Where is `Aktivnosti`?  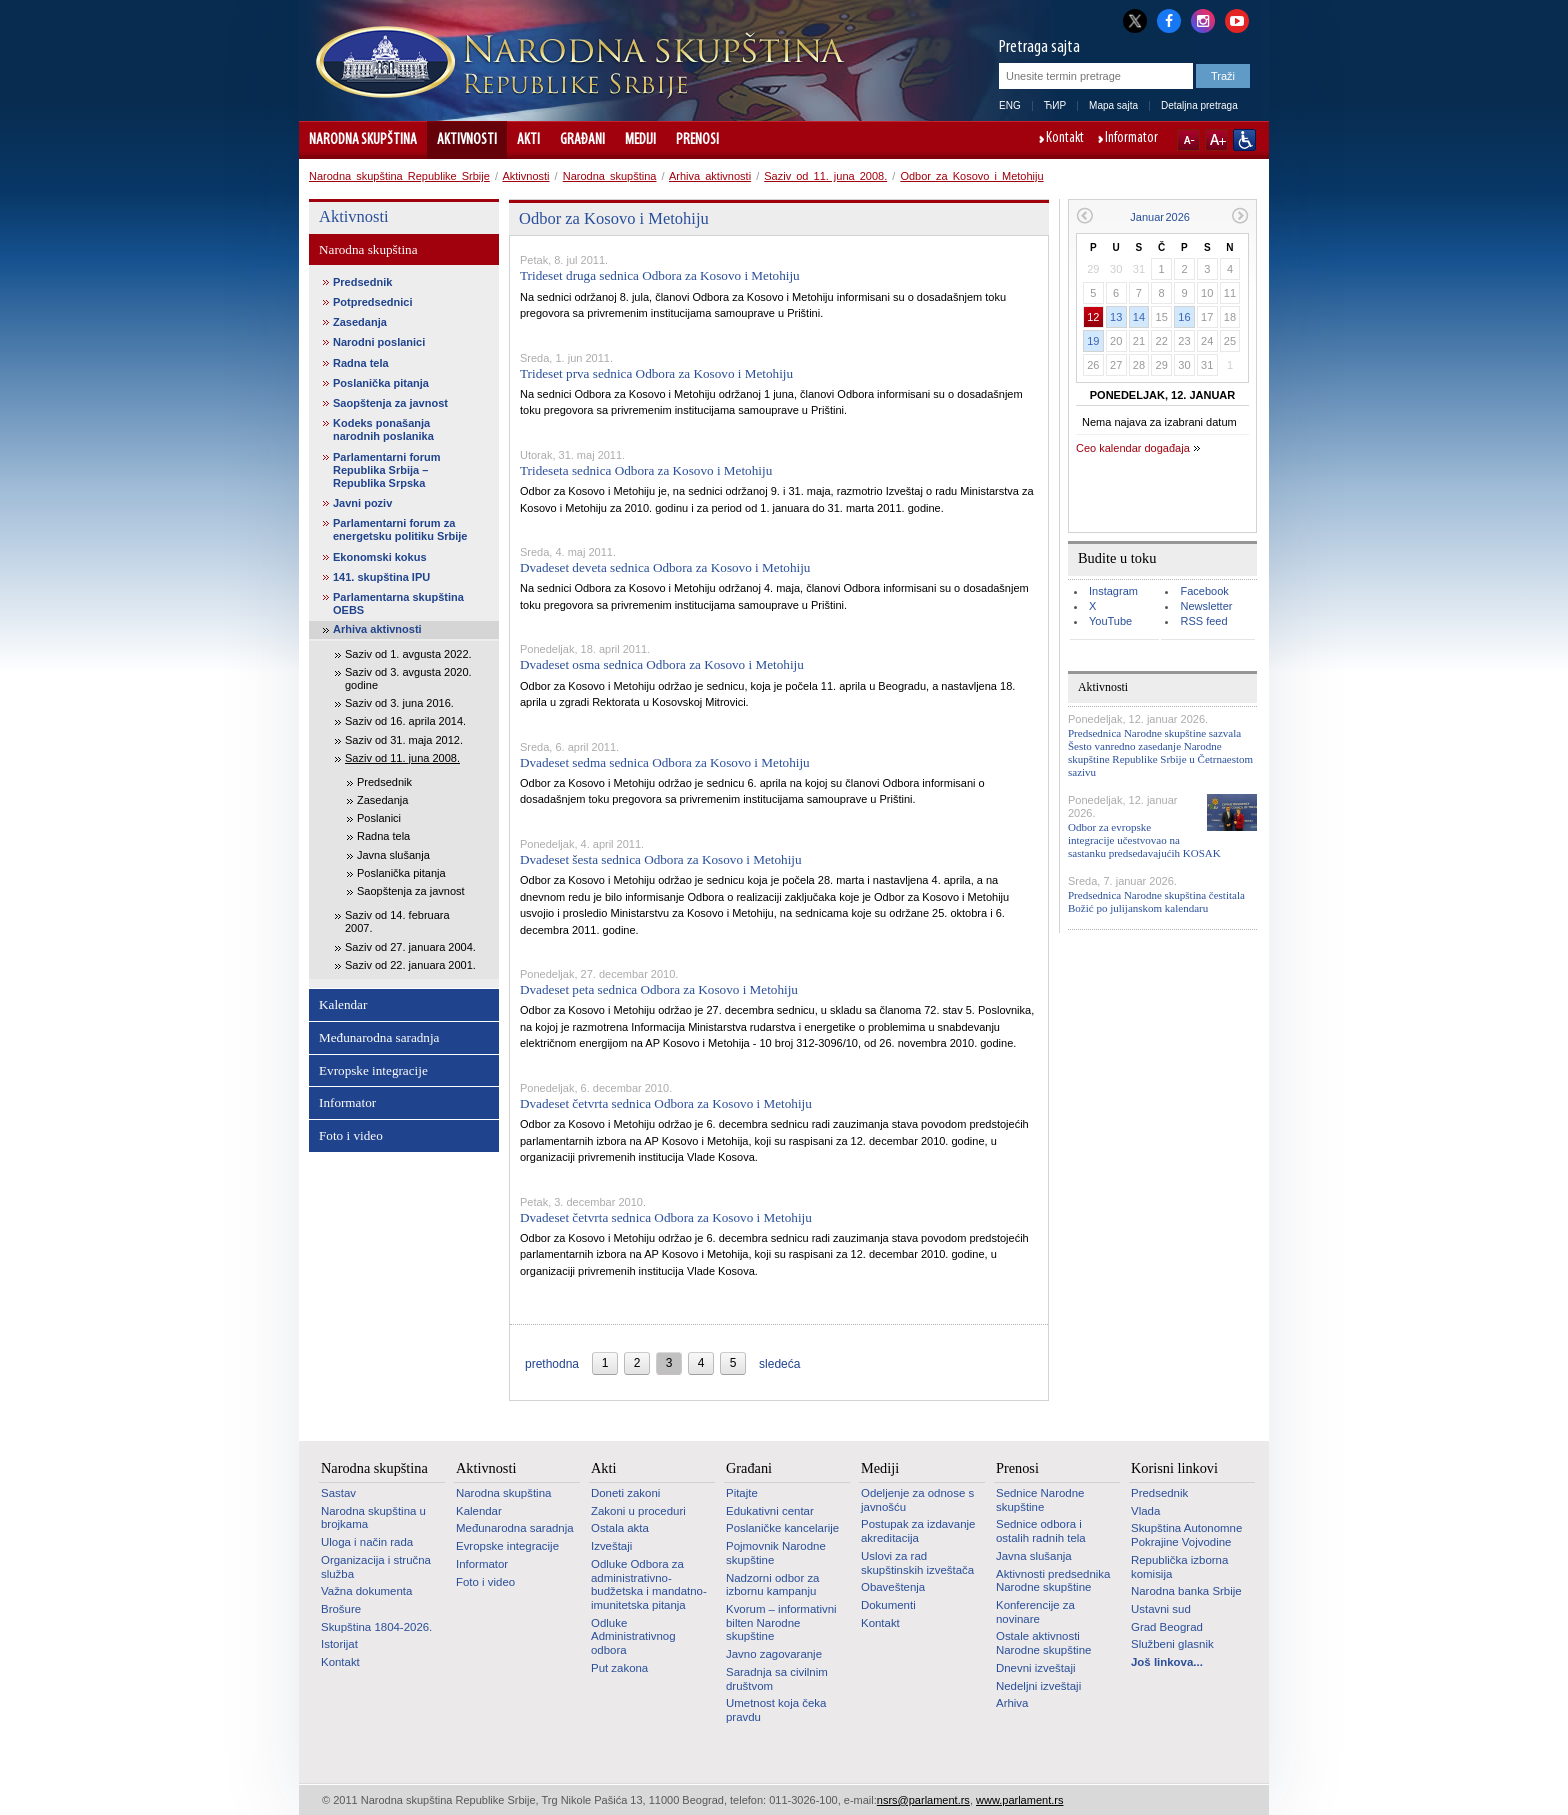
Aktivnosti is located at coordinates (467, 140).